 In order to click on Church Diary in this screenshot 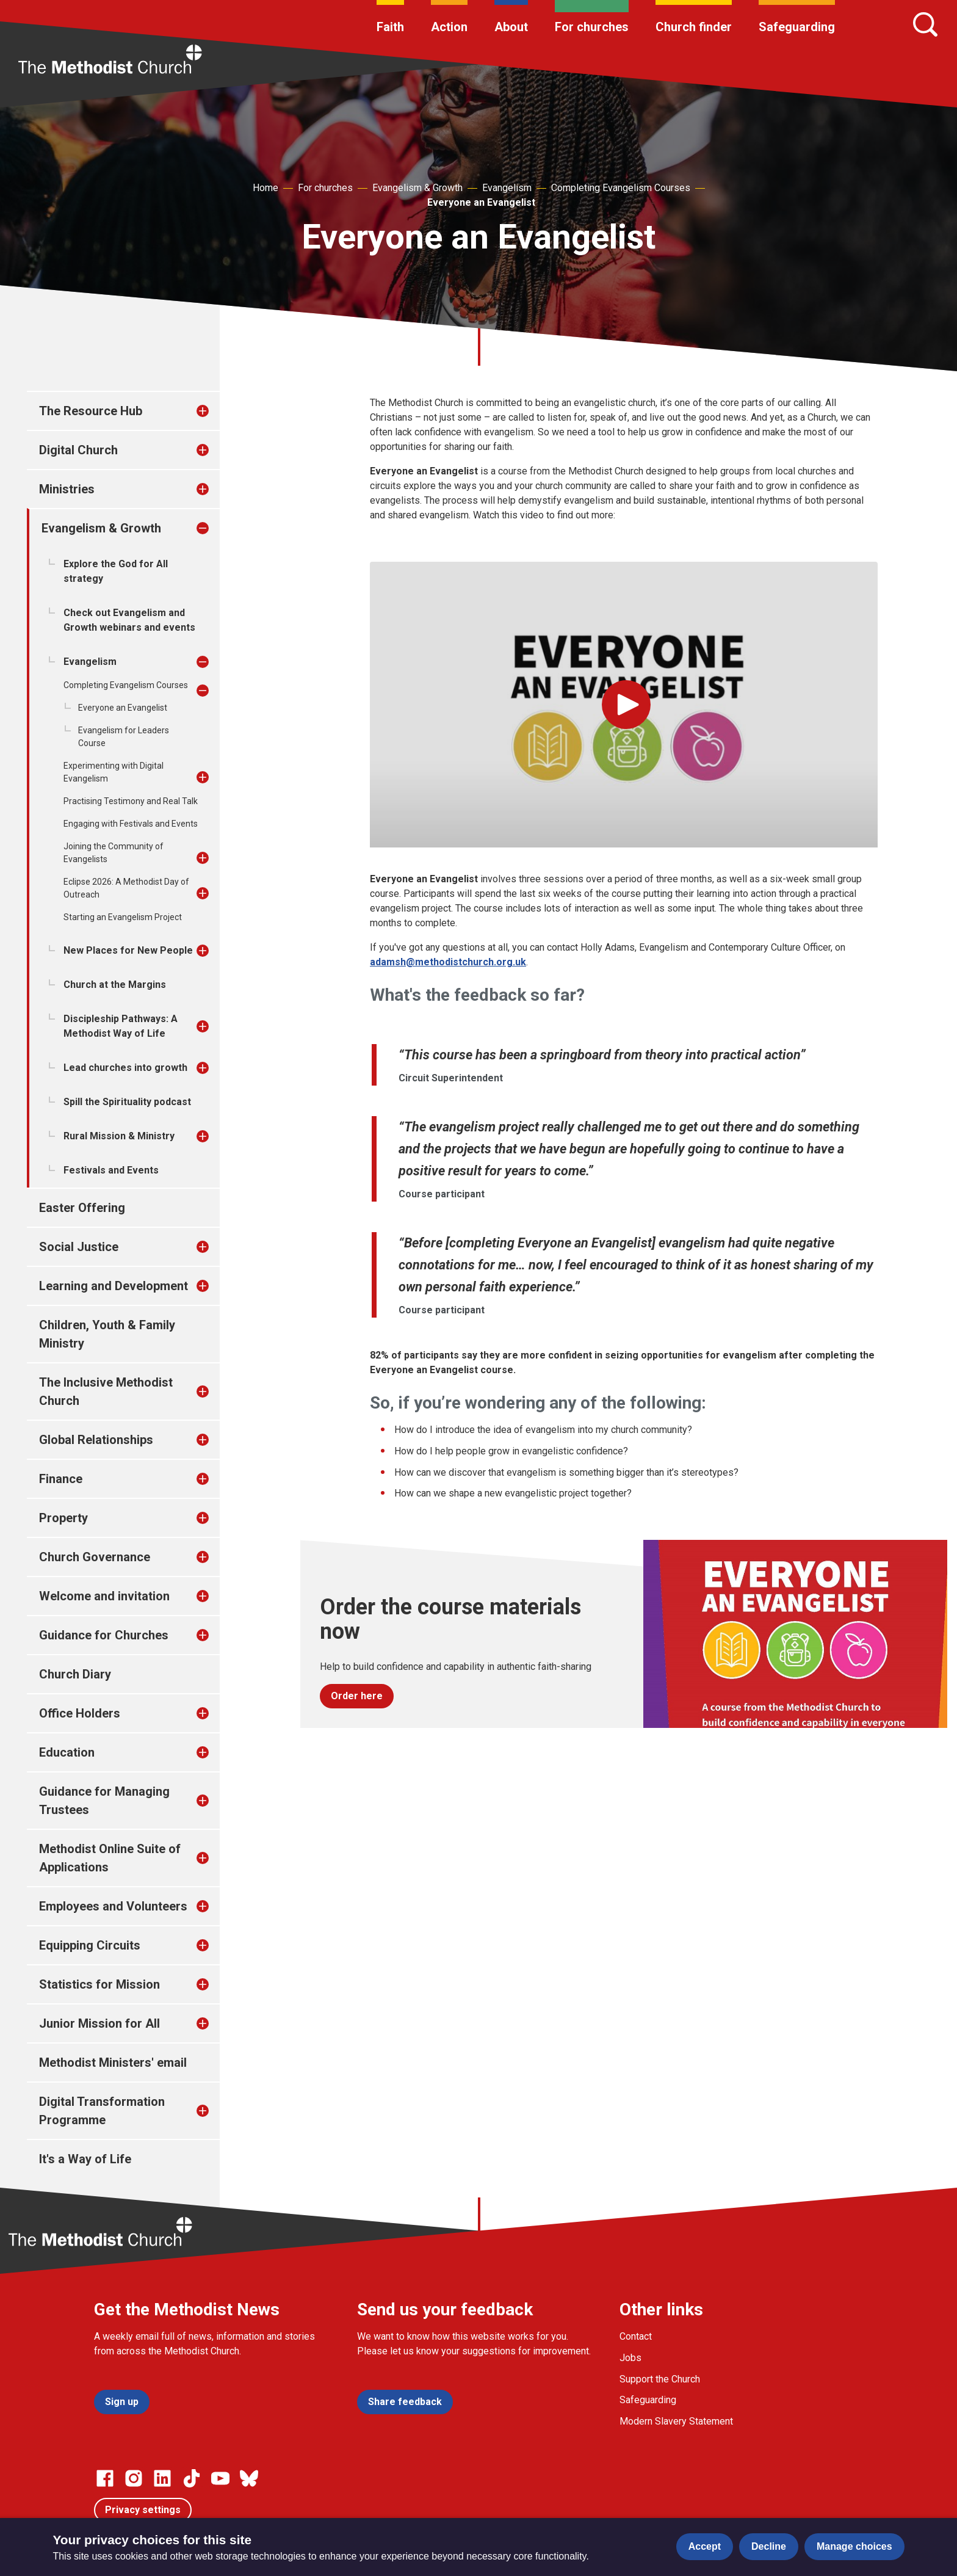, I will do `click(75, 1674)`.